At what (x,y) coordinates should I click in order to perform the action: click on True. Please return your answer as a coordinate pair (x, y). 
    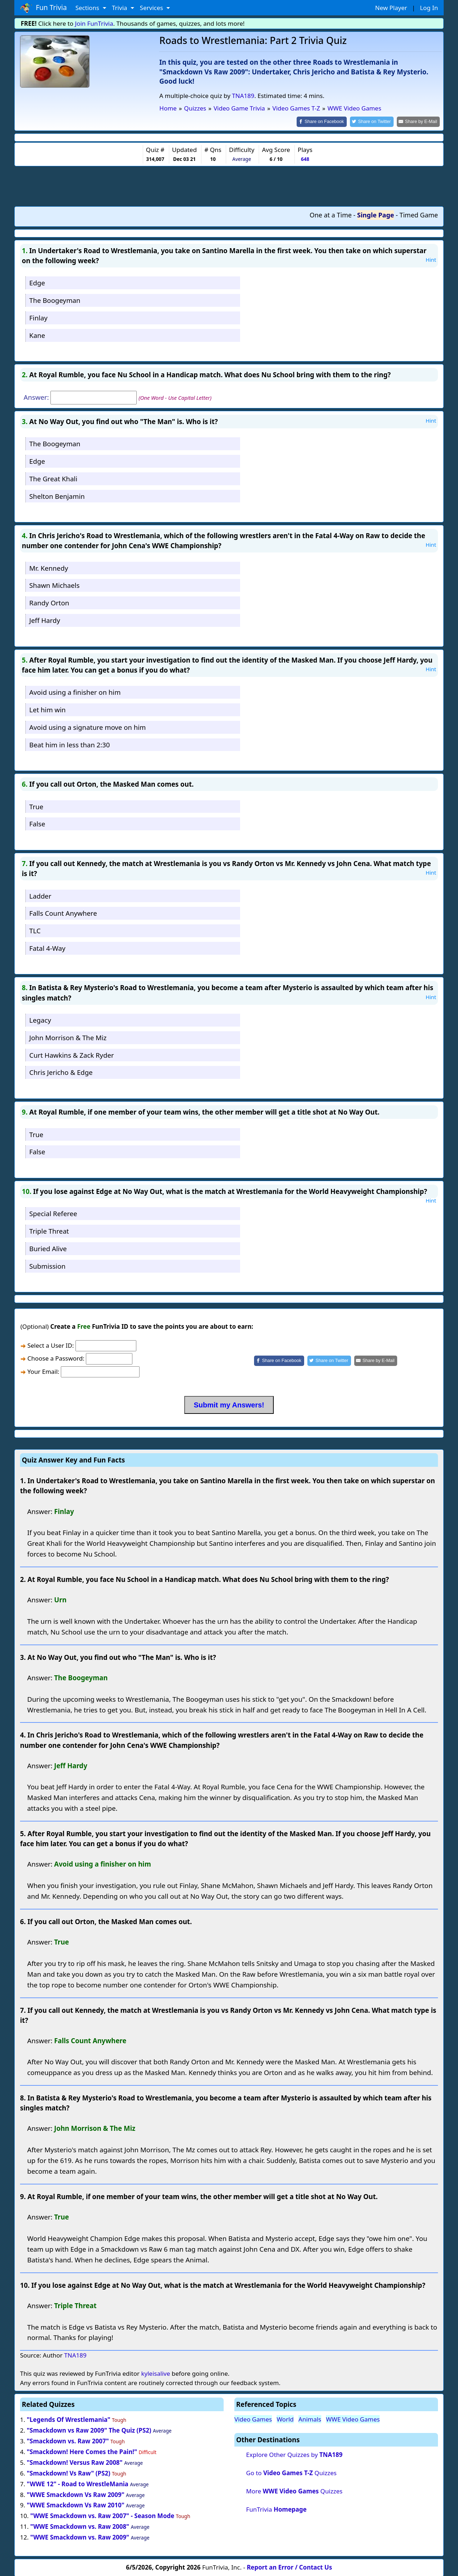
    Looking at the image, I should click on (36, 805).